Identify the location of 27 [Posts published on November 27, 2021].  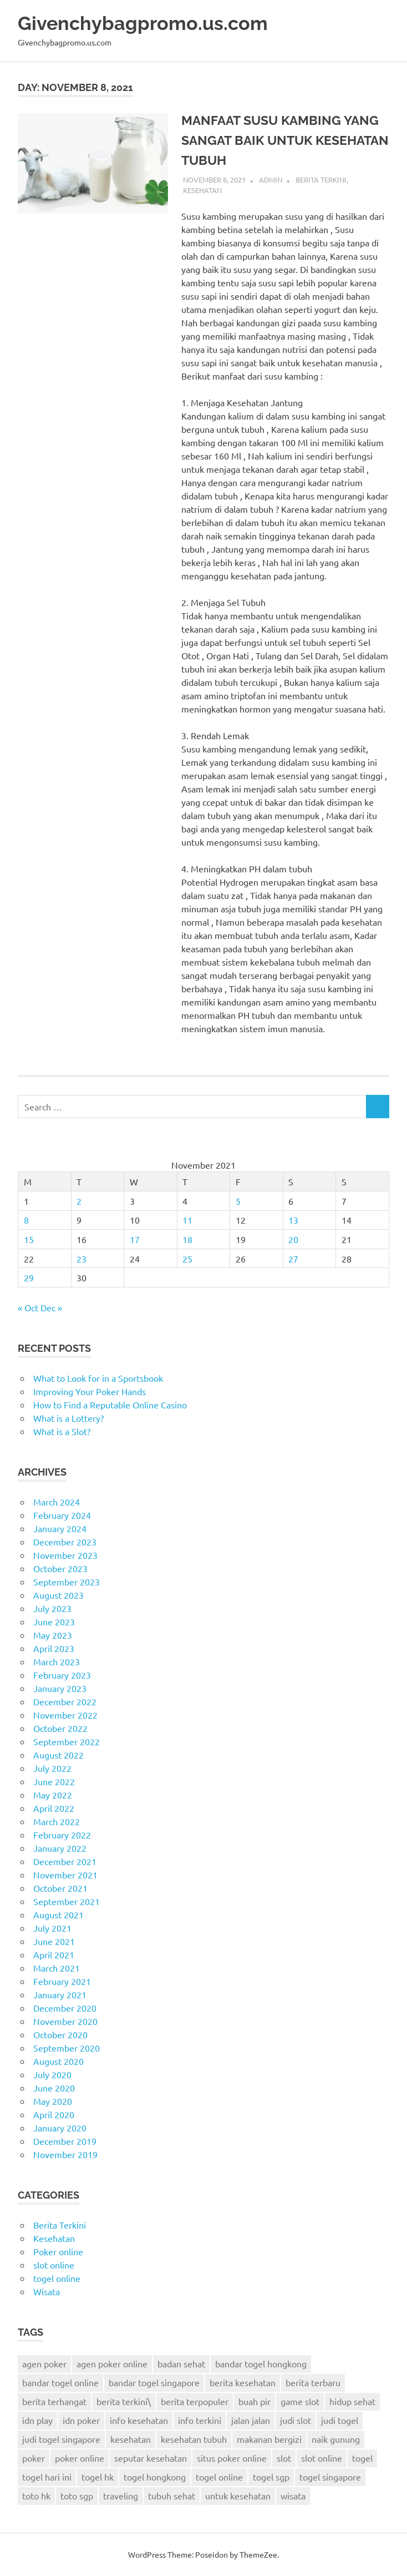
(293, 1258).